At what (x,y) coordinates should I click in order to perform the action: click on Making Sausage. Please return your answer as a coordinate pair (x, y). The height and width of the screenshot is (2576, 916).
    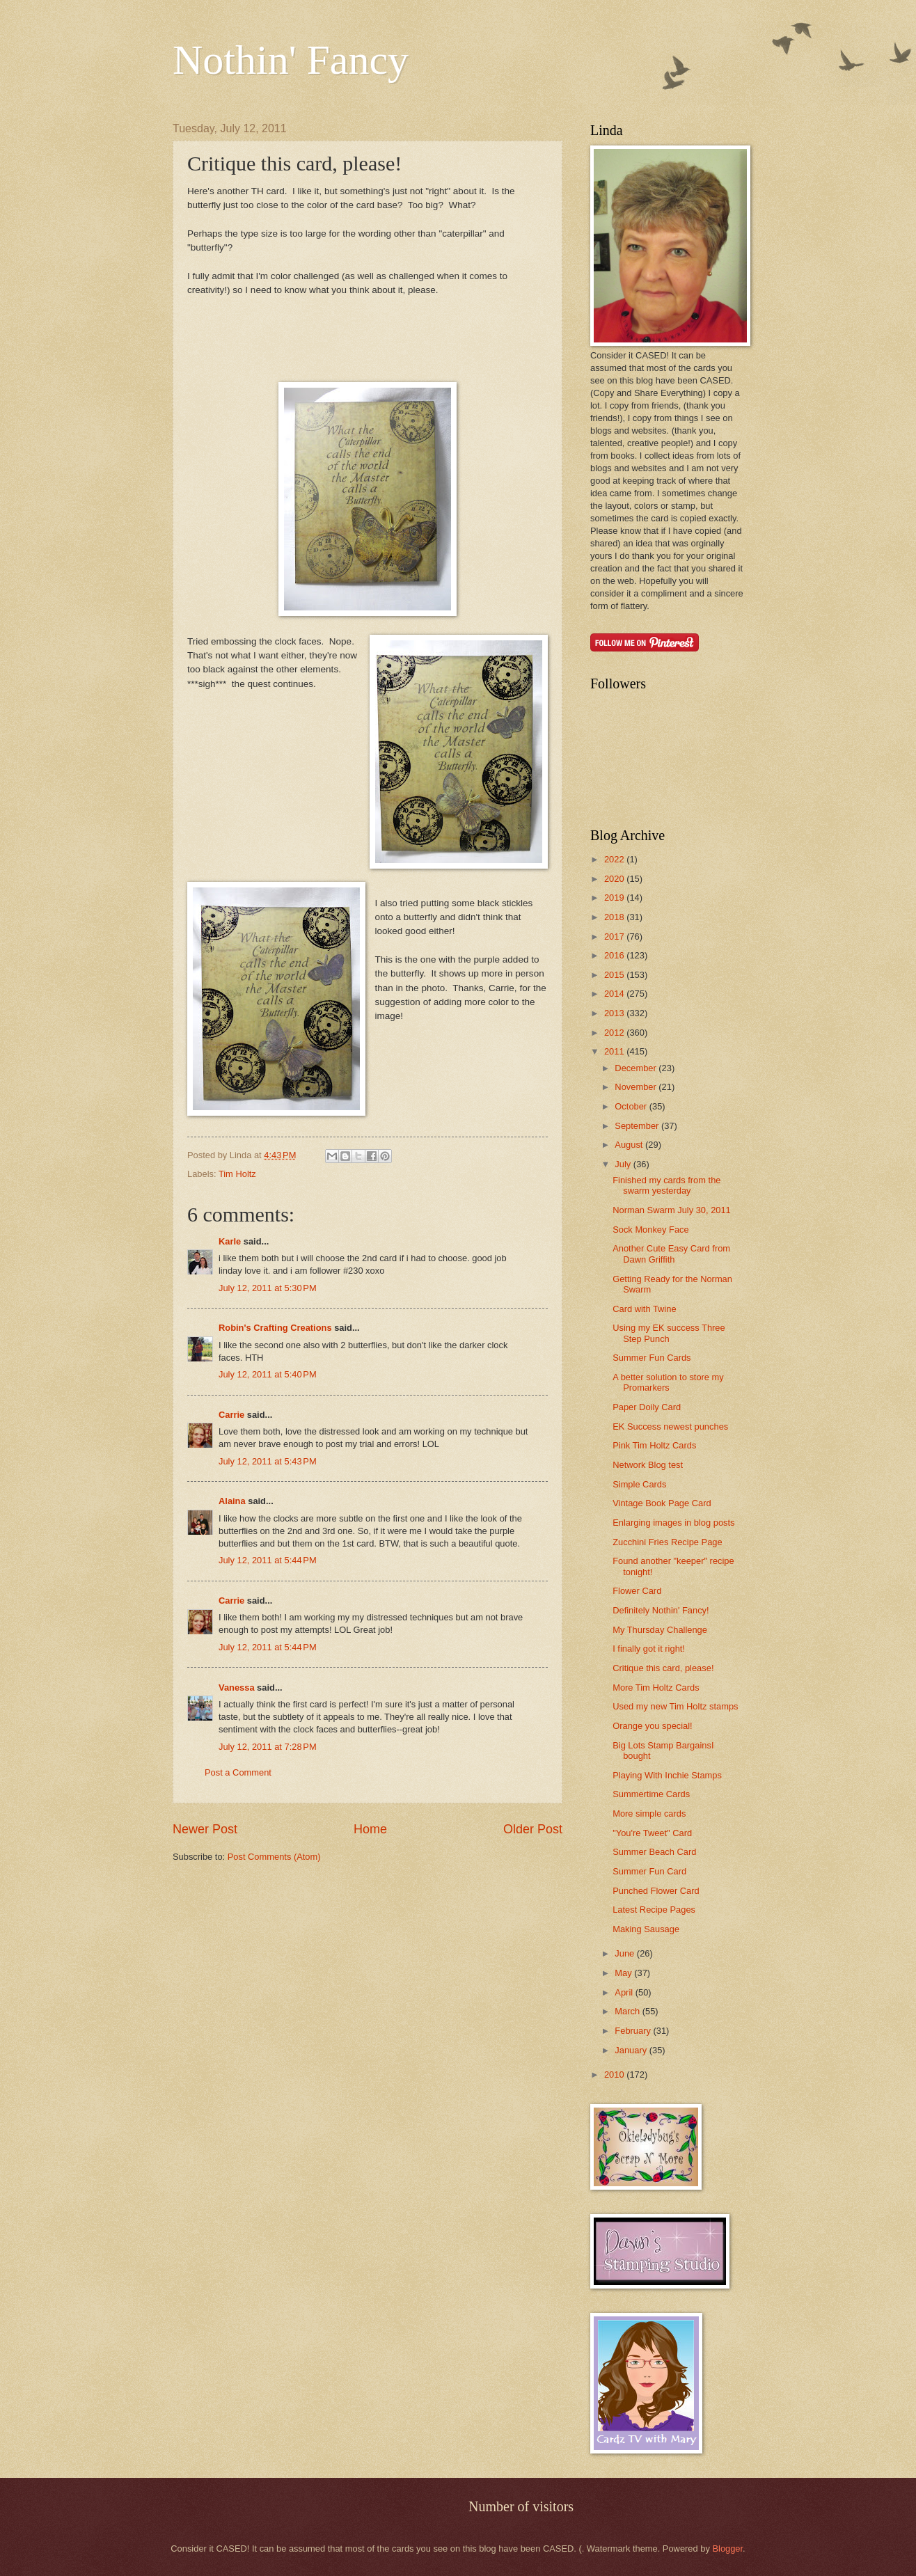
    Looking at the image, I should click on (646, 1929).